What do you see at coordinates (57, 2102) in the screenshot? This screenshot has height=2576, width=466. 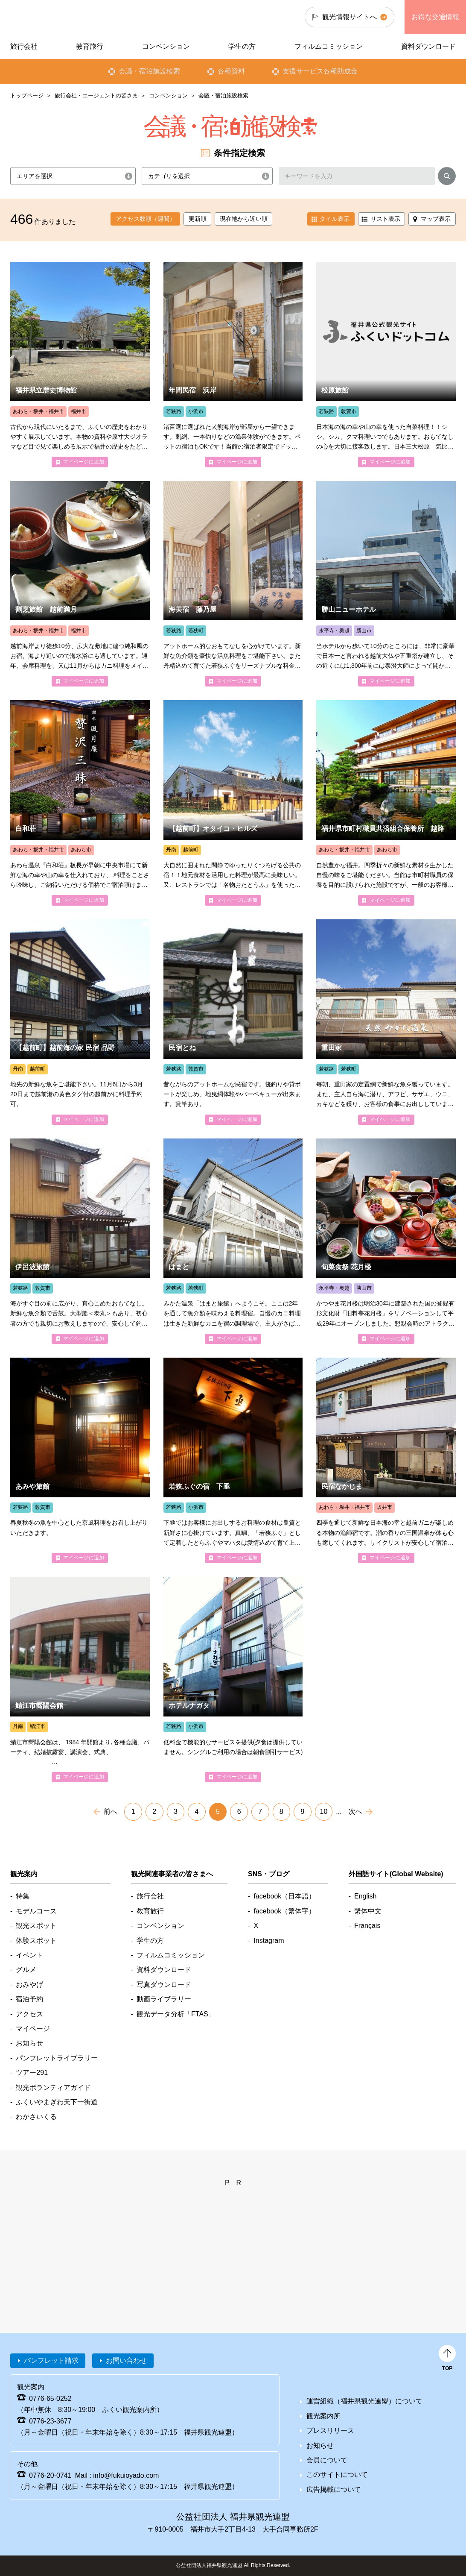 I see `ふくいやまぎわ天下一街道` at bounding box center [57, 2102].